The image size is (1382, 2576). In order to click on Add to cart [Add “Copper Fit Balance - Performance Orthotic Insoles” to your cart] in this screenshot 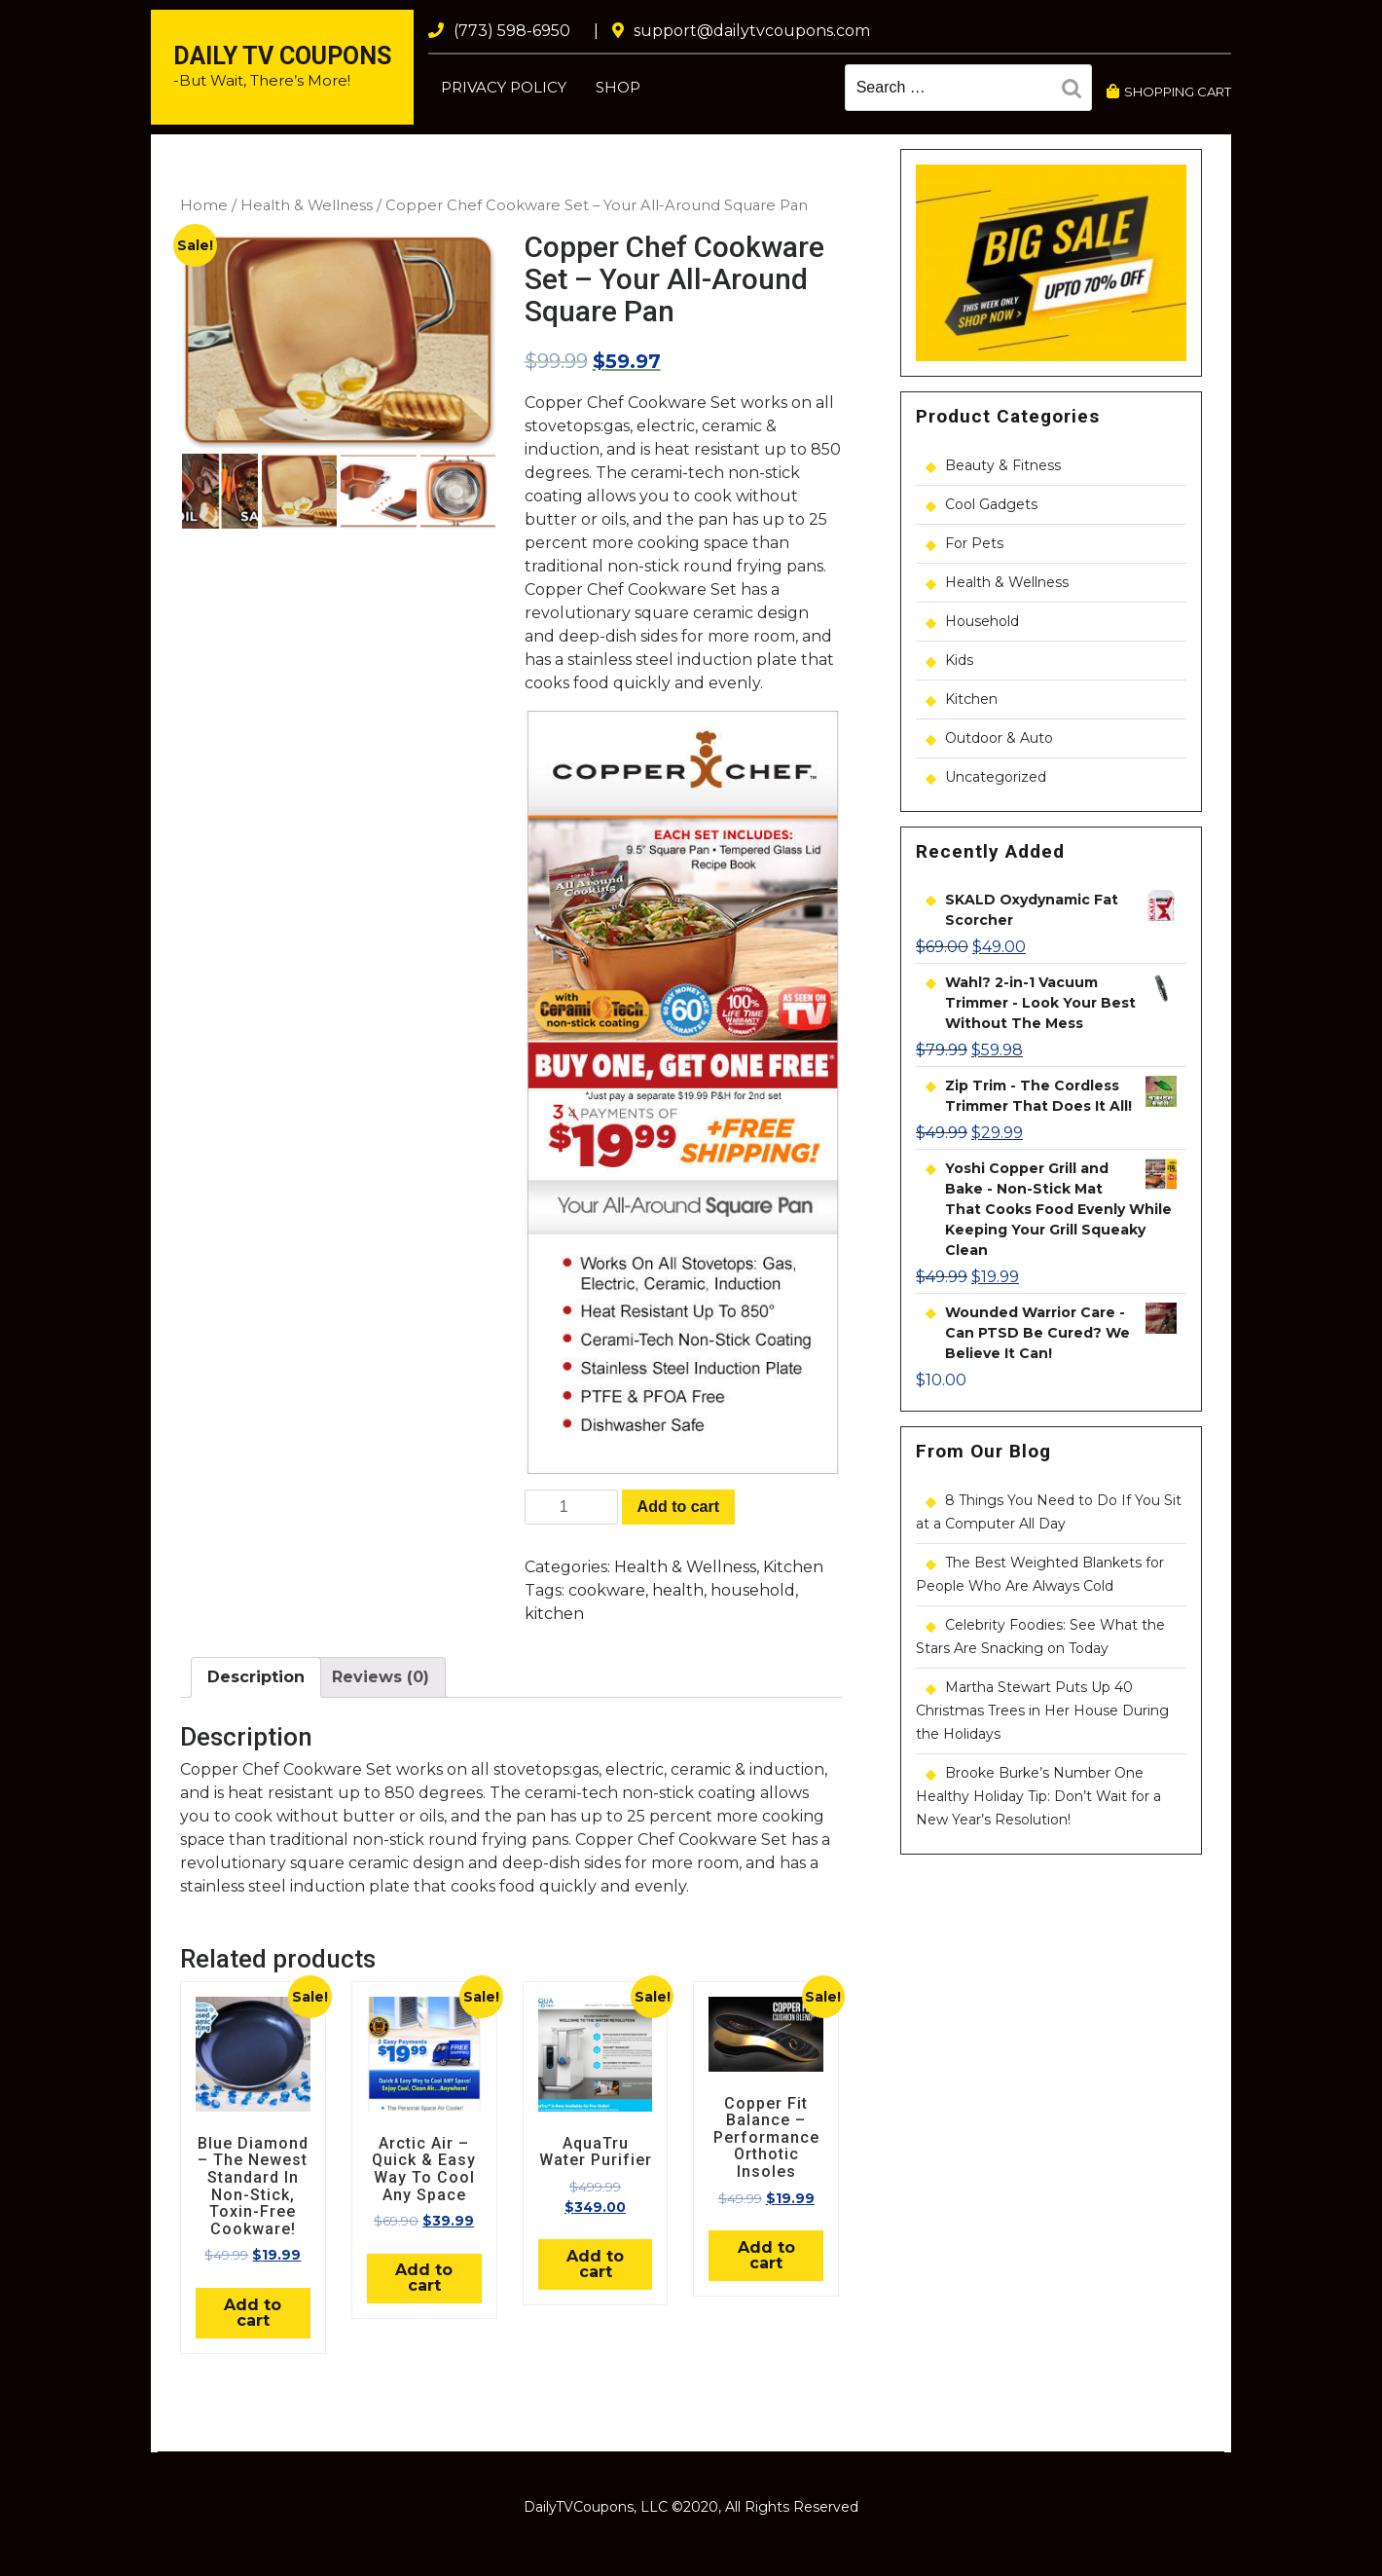, I will do `click(766, 2255)`.